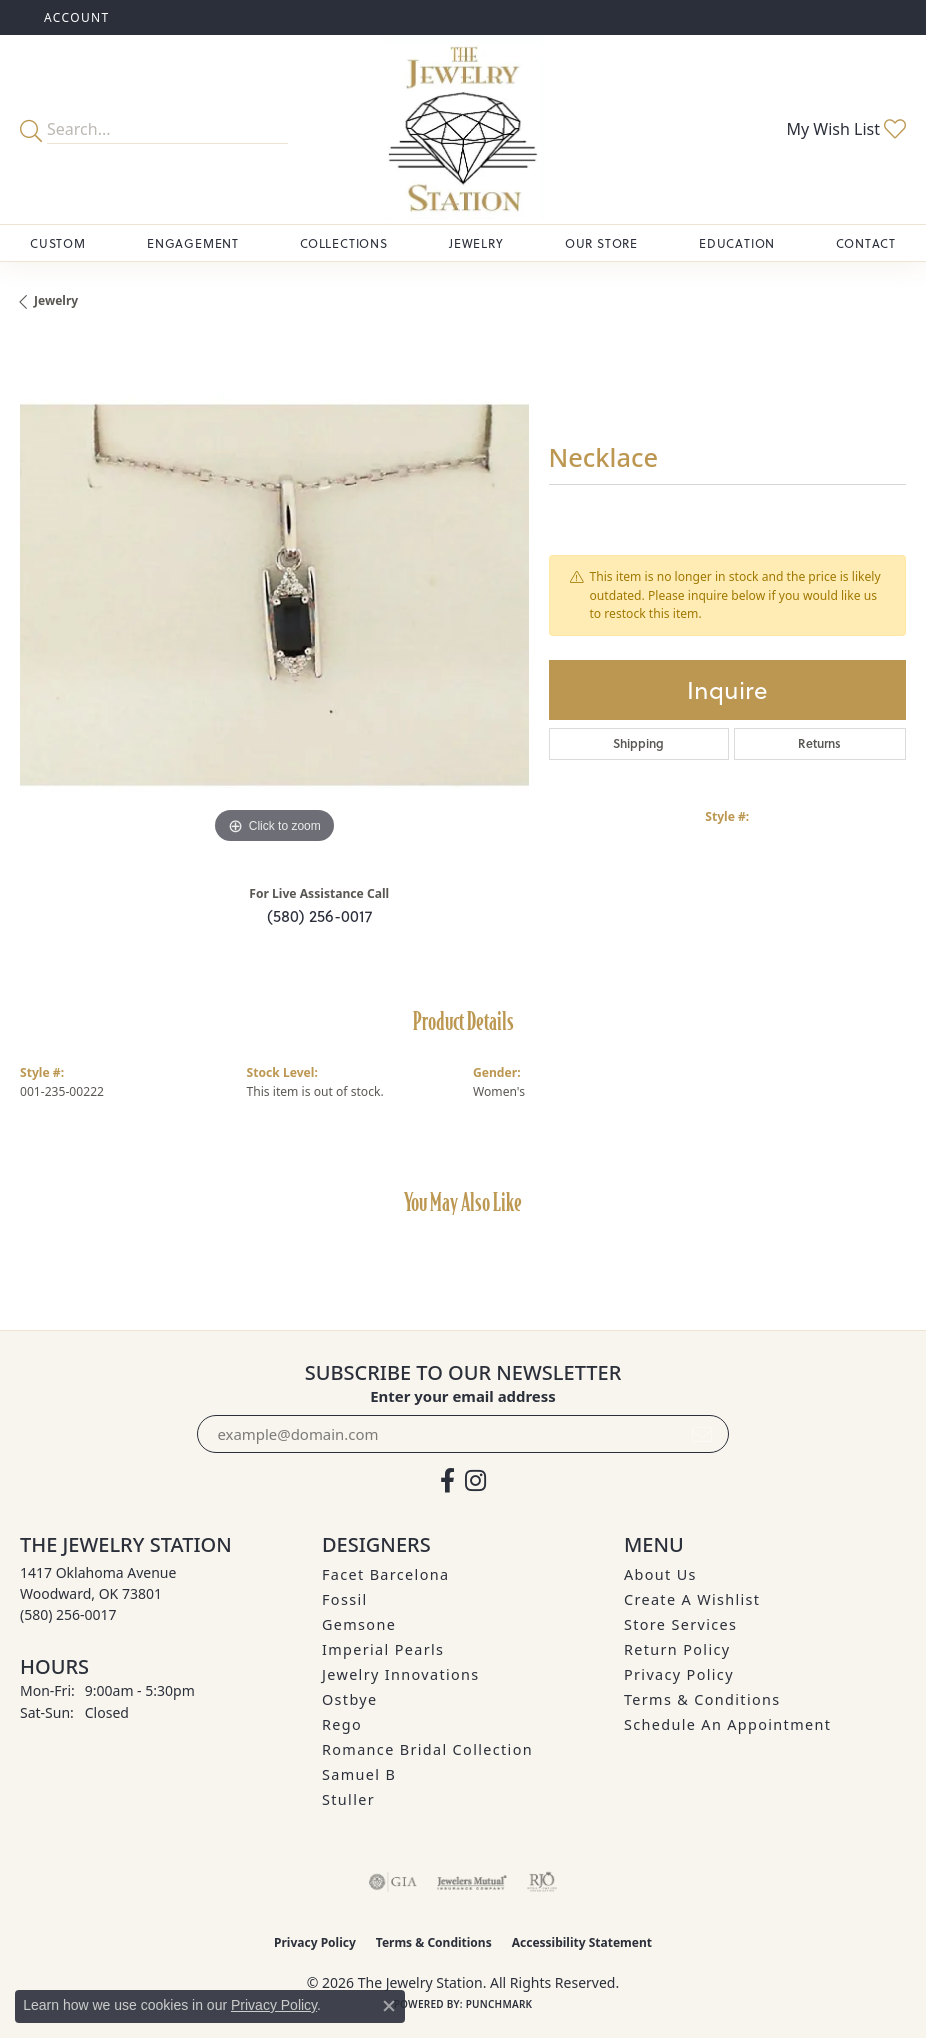  Describe the element at coordinates (401, 1674) in the screenshot. I see `Jewelry Innovations [menuitem]` at that location.